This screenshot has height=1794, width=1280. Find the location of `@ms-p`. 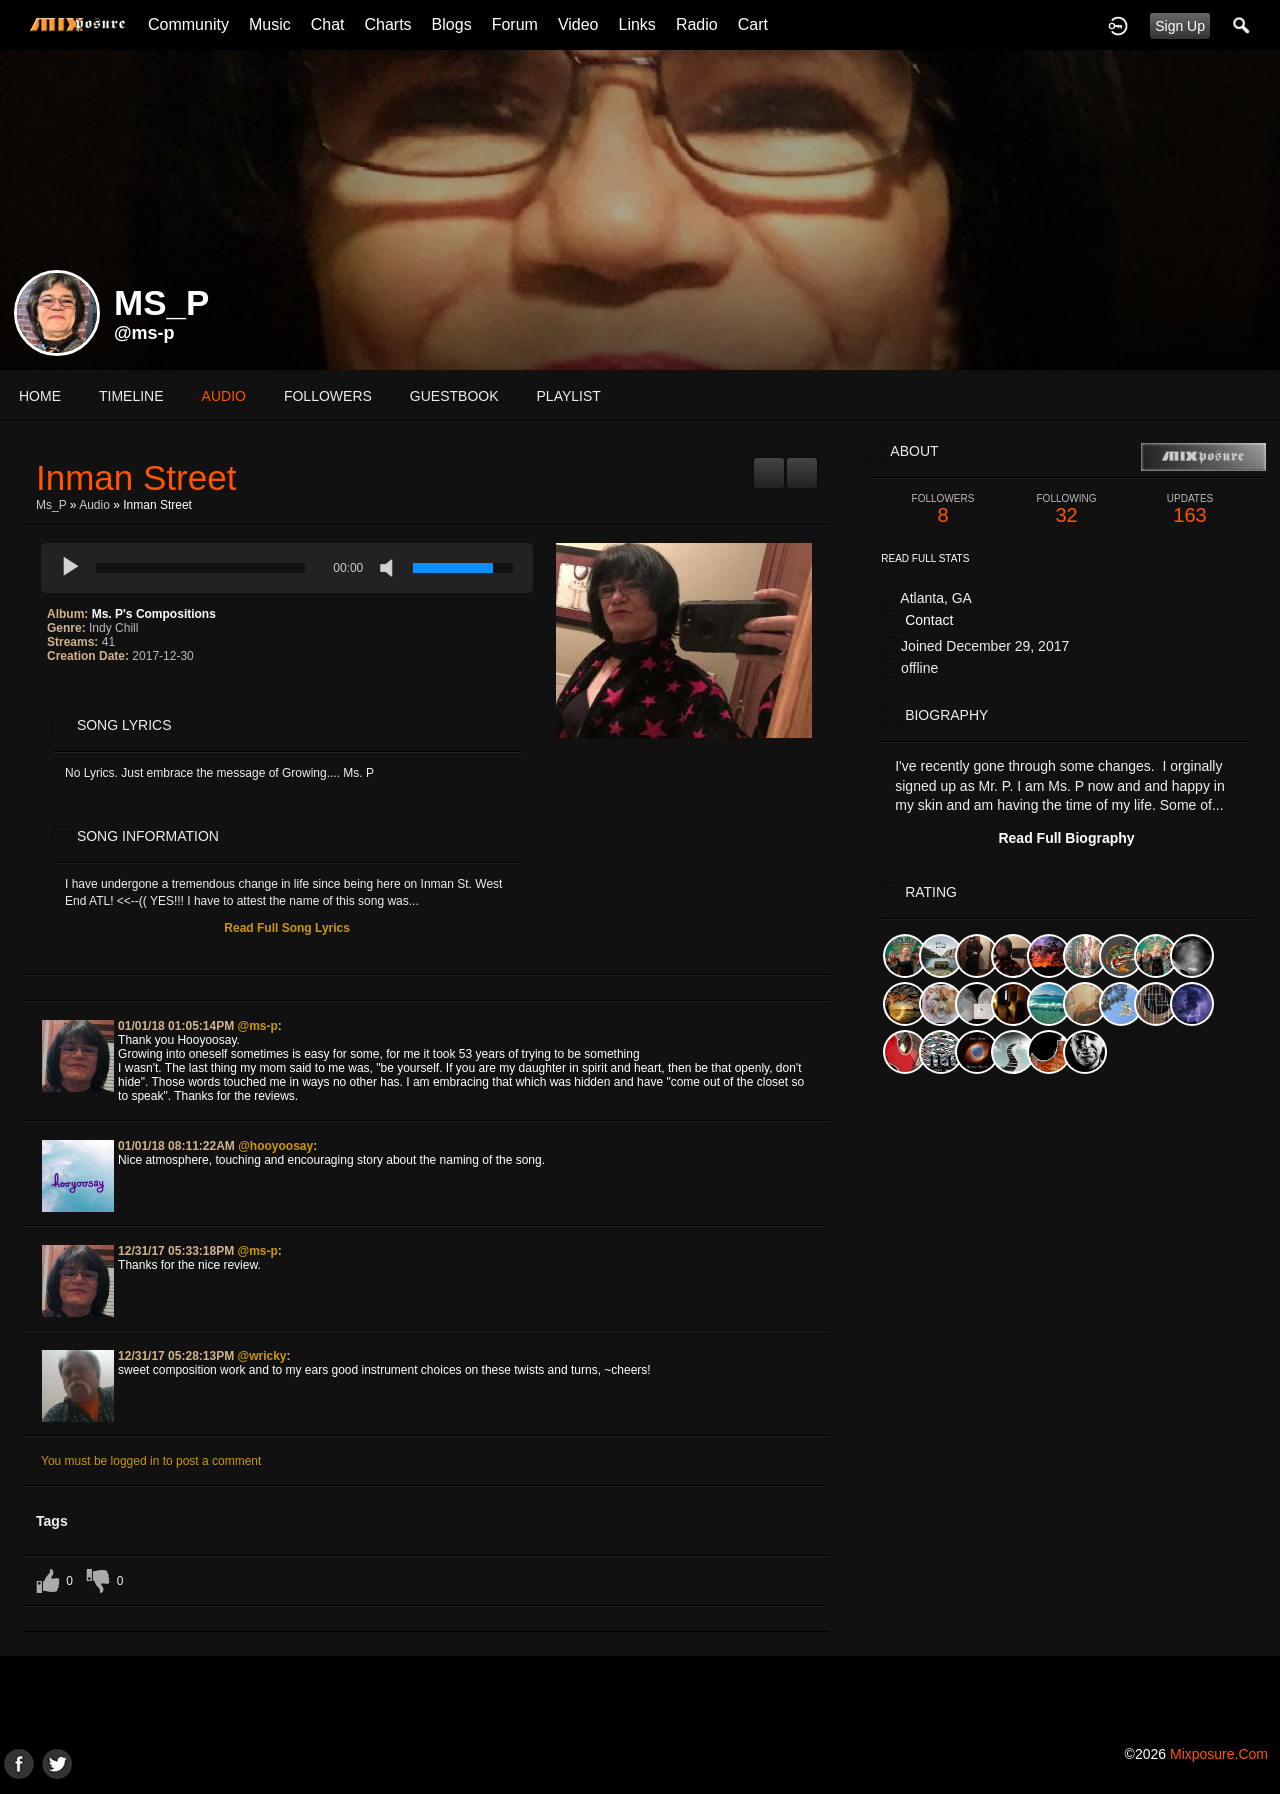

@ms-p is located at coordinates (144, 333).